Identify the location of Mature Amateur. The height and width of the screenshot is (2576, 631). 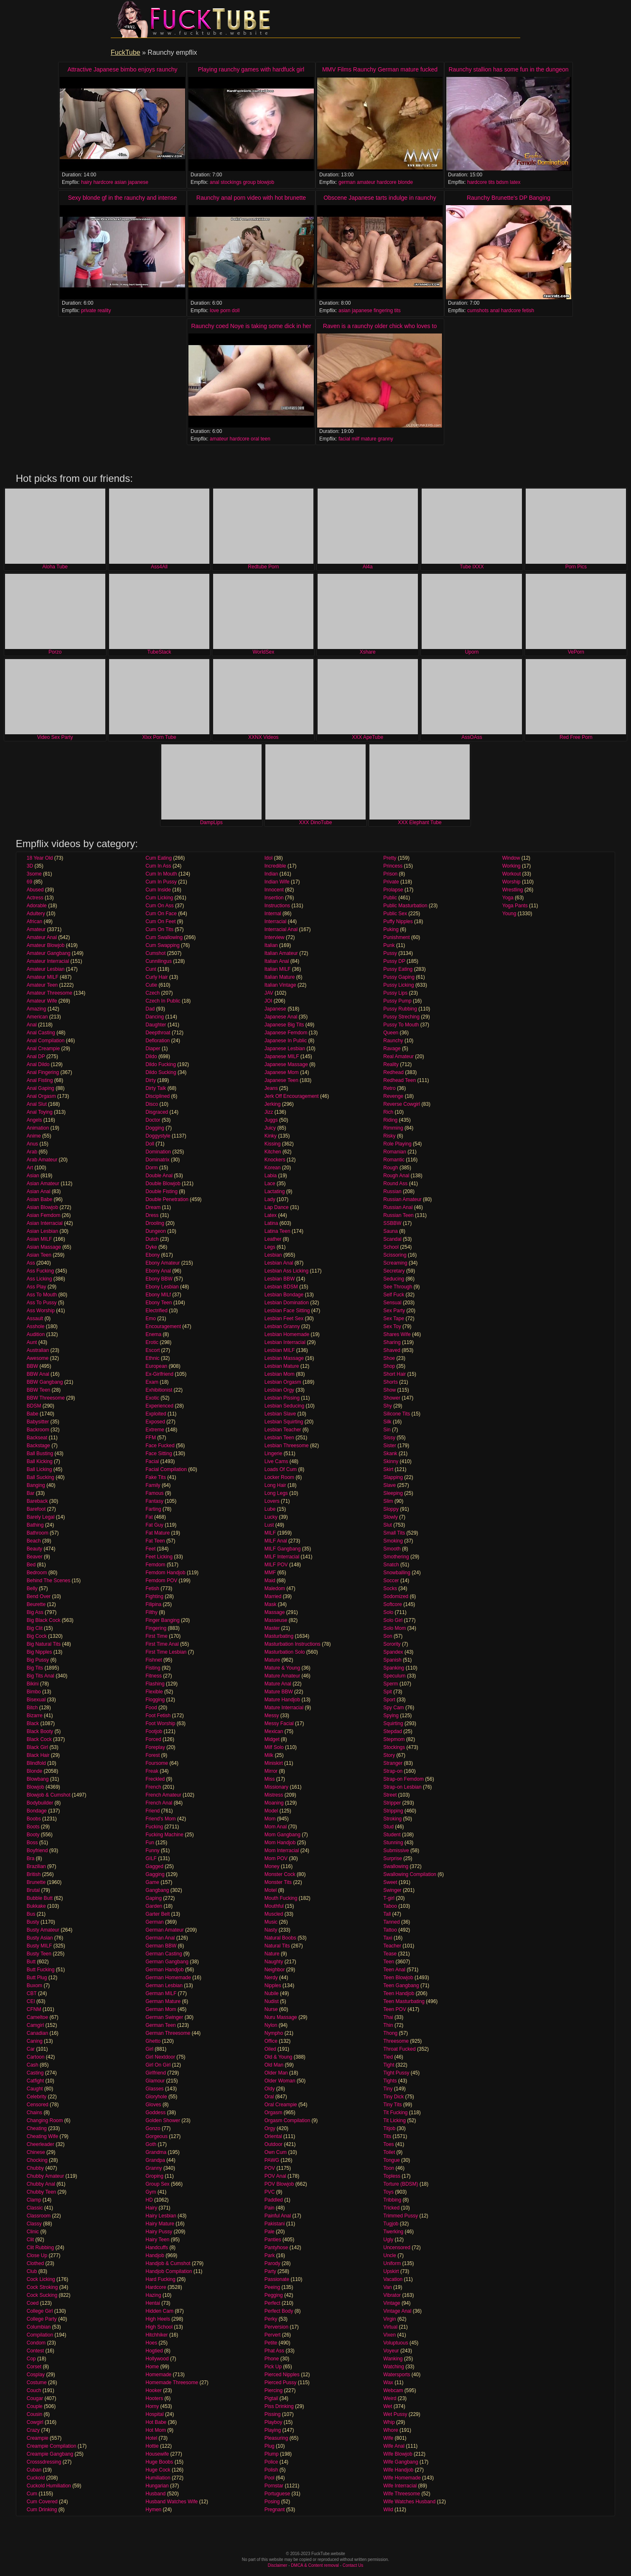
(282, 1676).